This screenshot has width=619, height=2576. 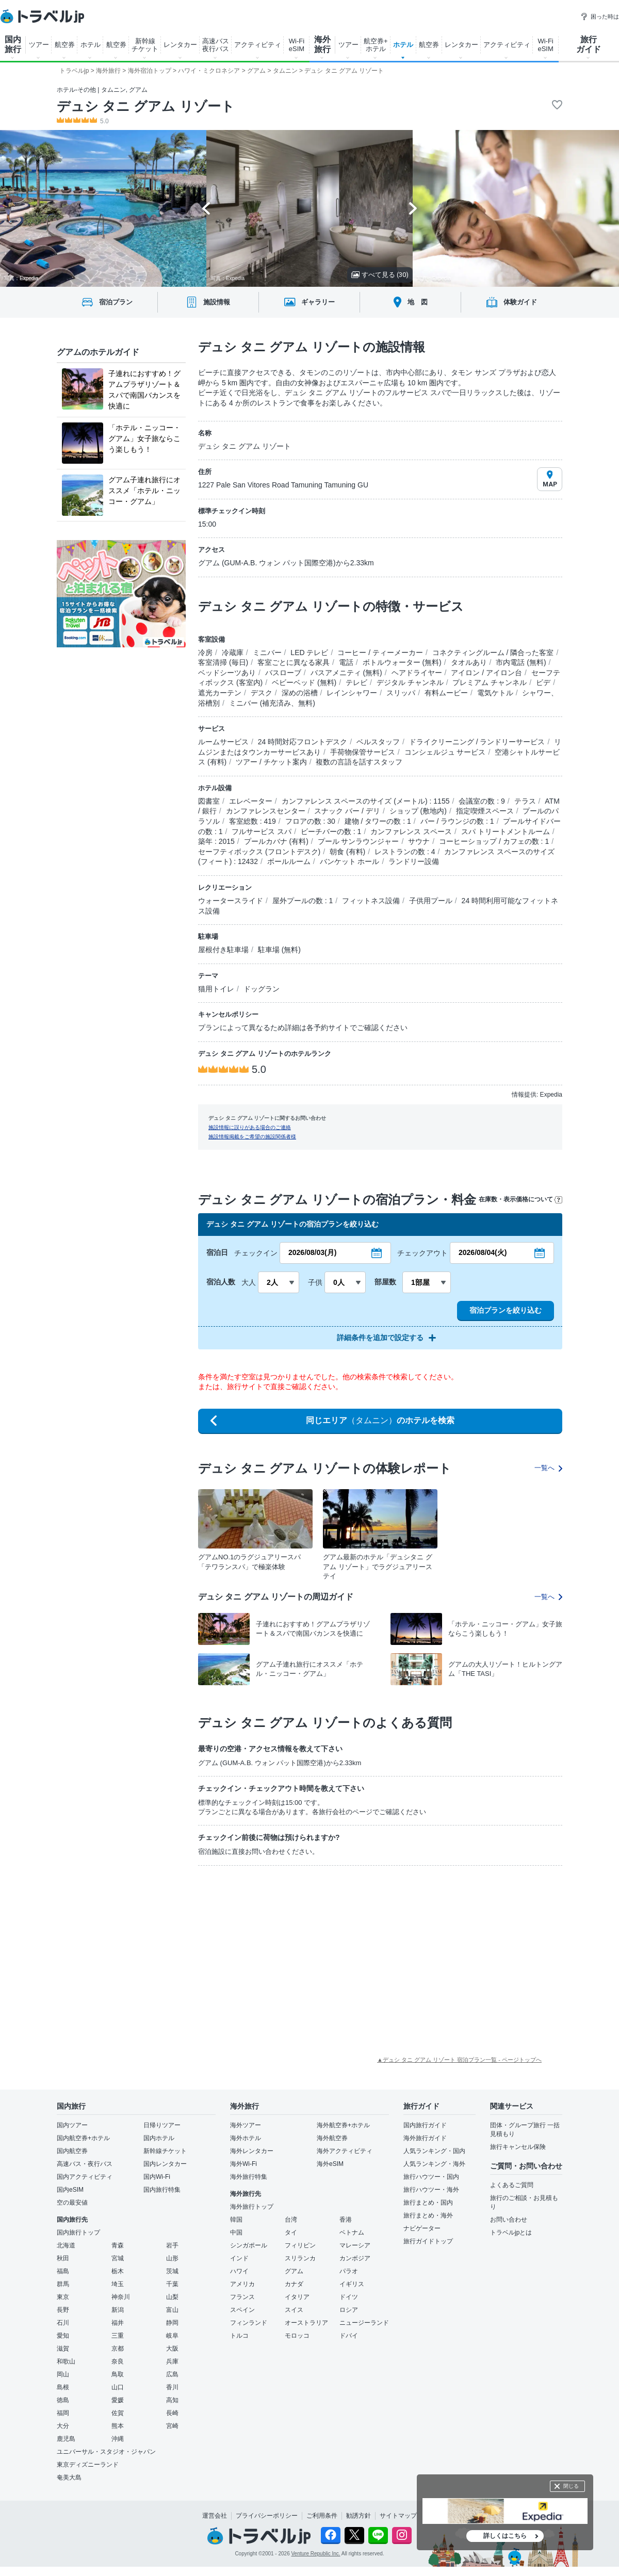 What do you see at coordinates (117, 2258) in the screenshot?
I see `宮城` at bounding box center [117, 2258].